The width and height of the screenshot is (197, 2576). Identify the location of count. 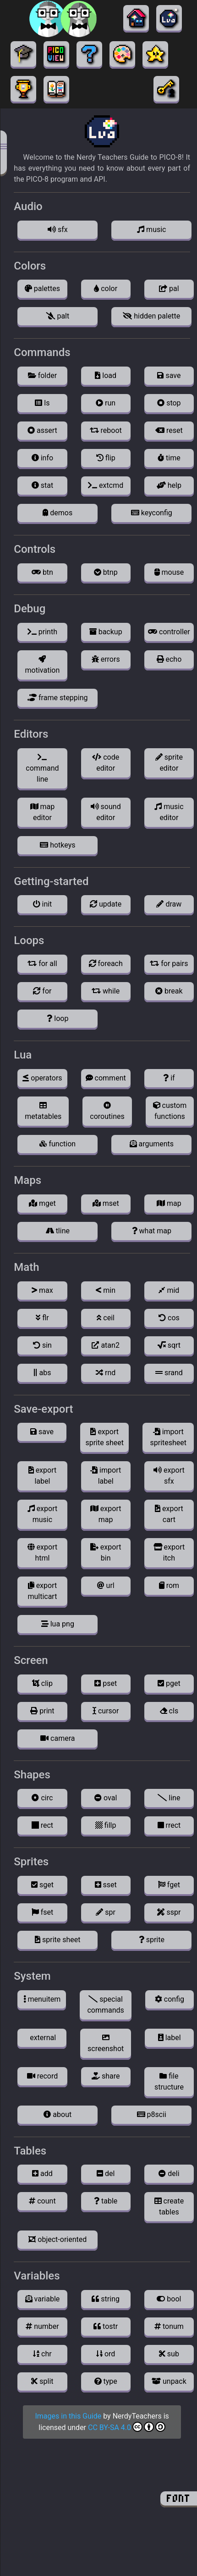
(42, 2201).